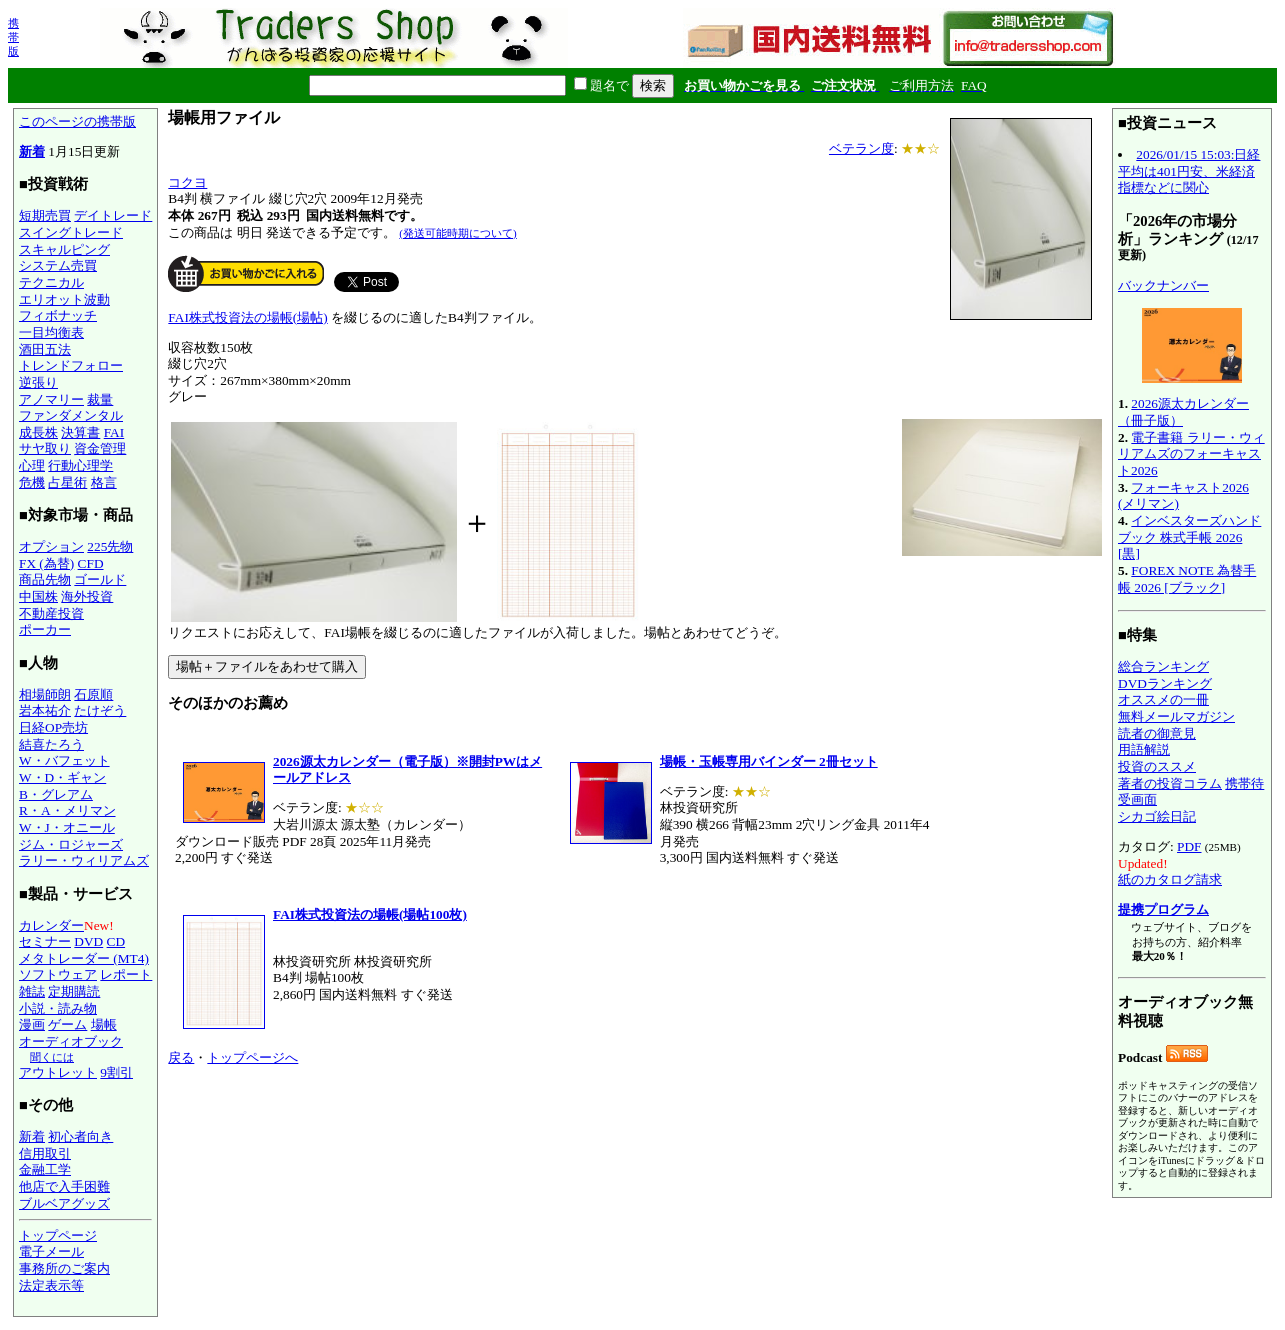 The image size is (1285, 1330). What do you see at coordinates (77, 121) in the screenshot?
I see `このページの携帯版` at bounding box center [77, 121].